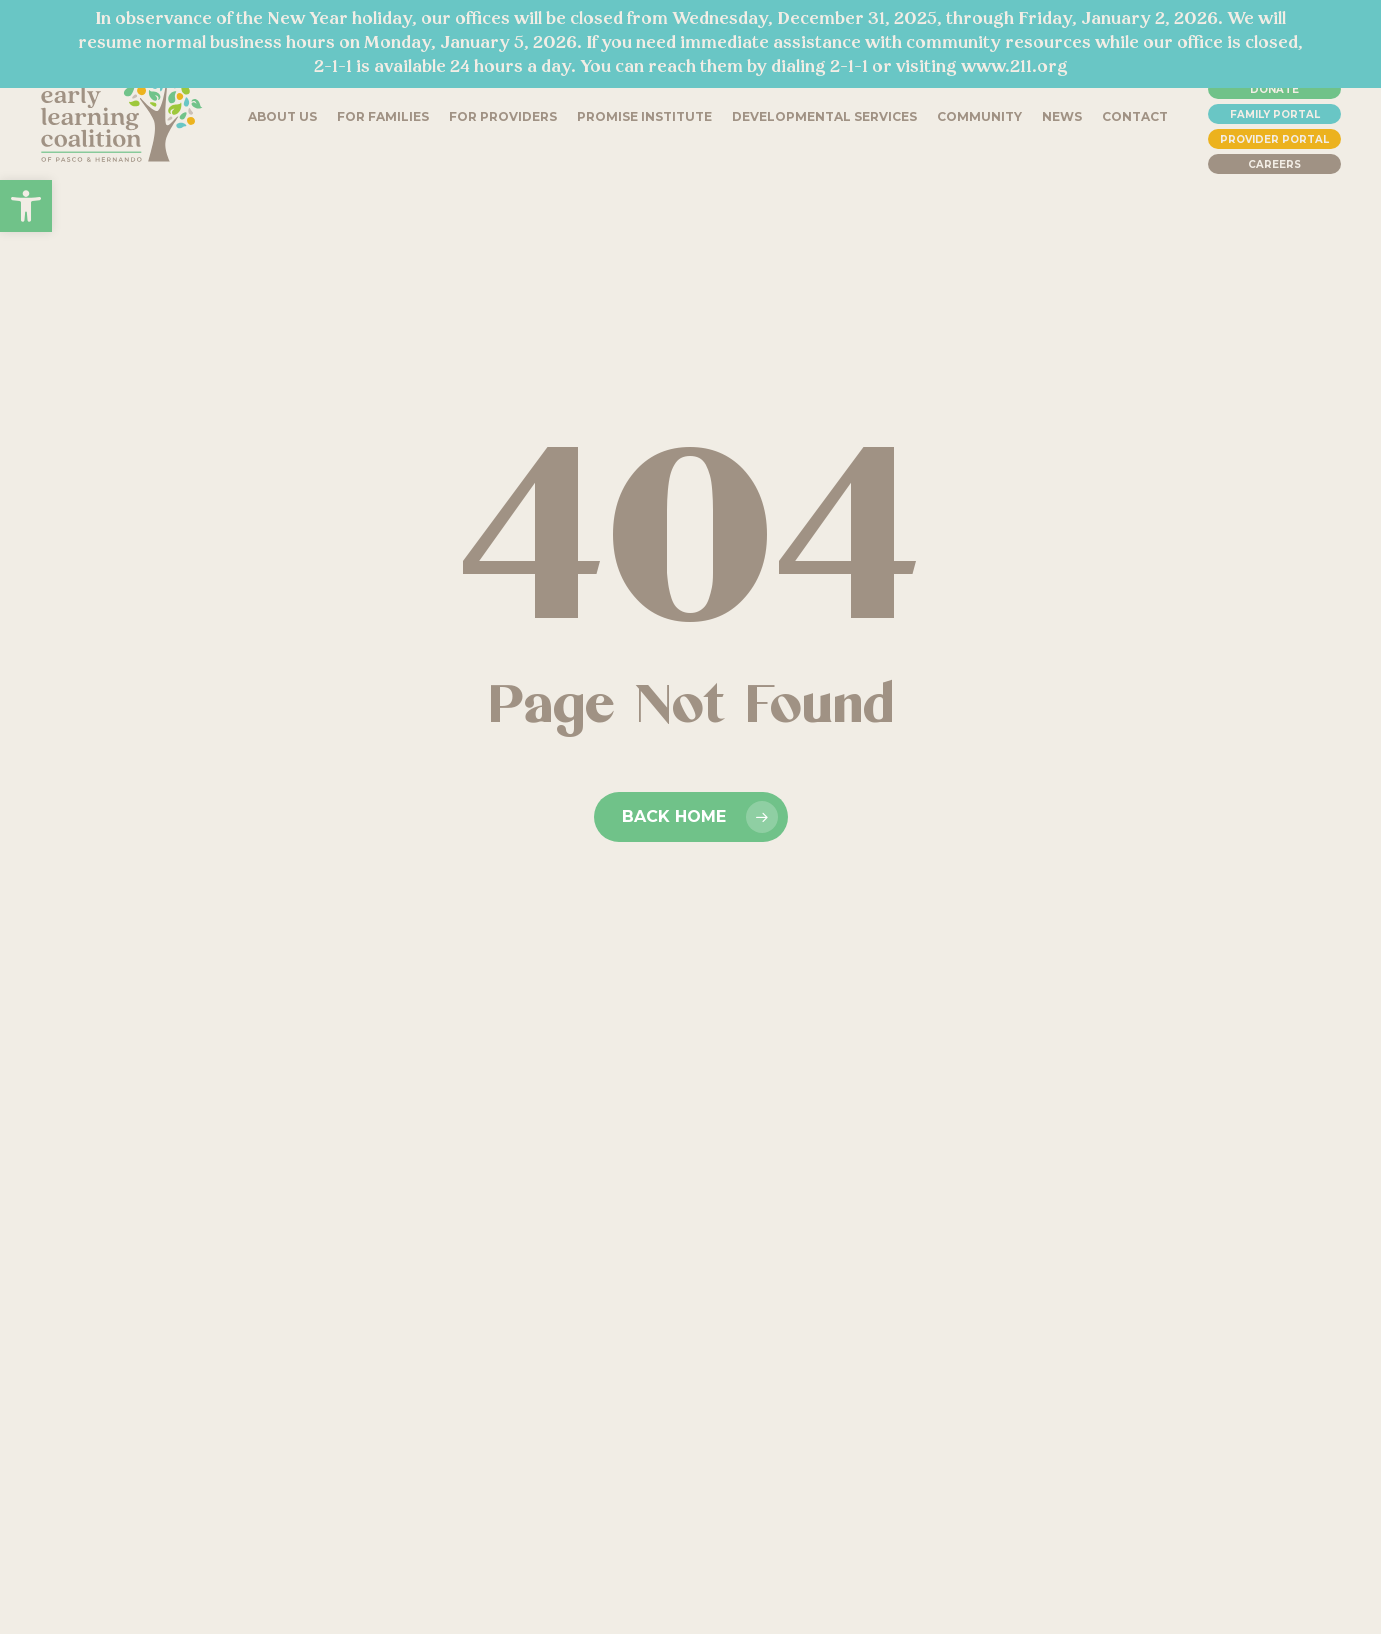 This screenshot has width=1381, height=1634. I want to click on Provider Portal [link], so click(1274, 139).